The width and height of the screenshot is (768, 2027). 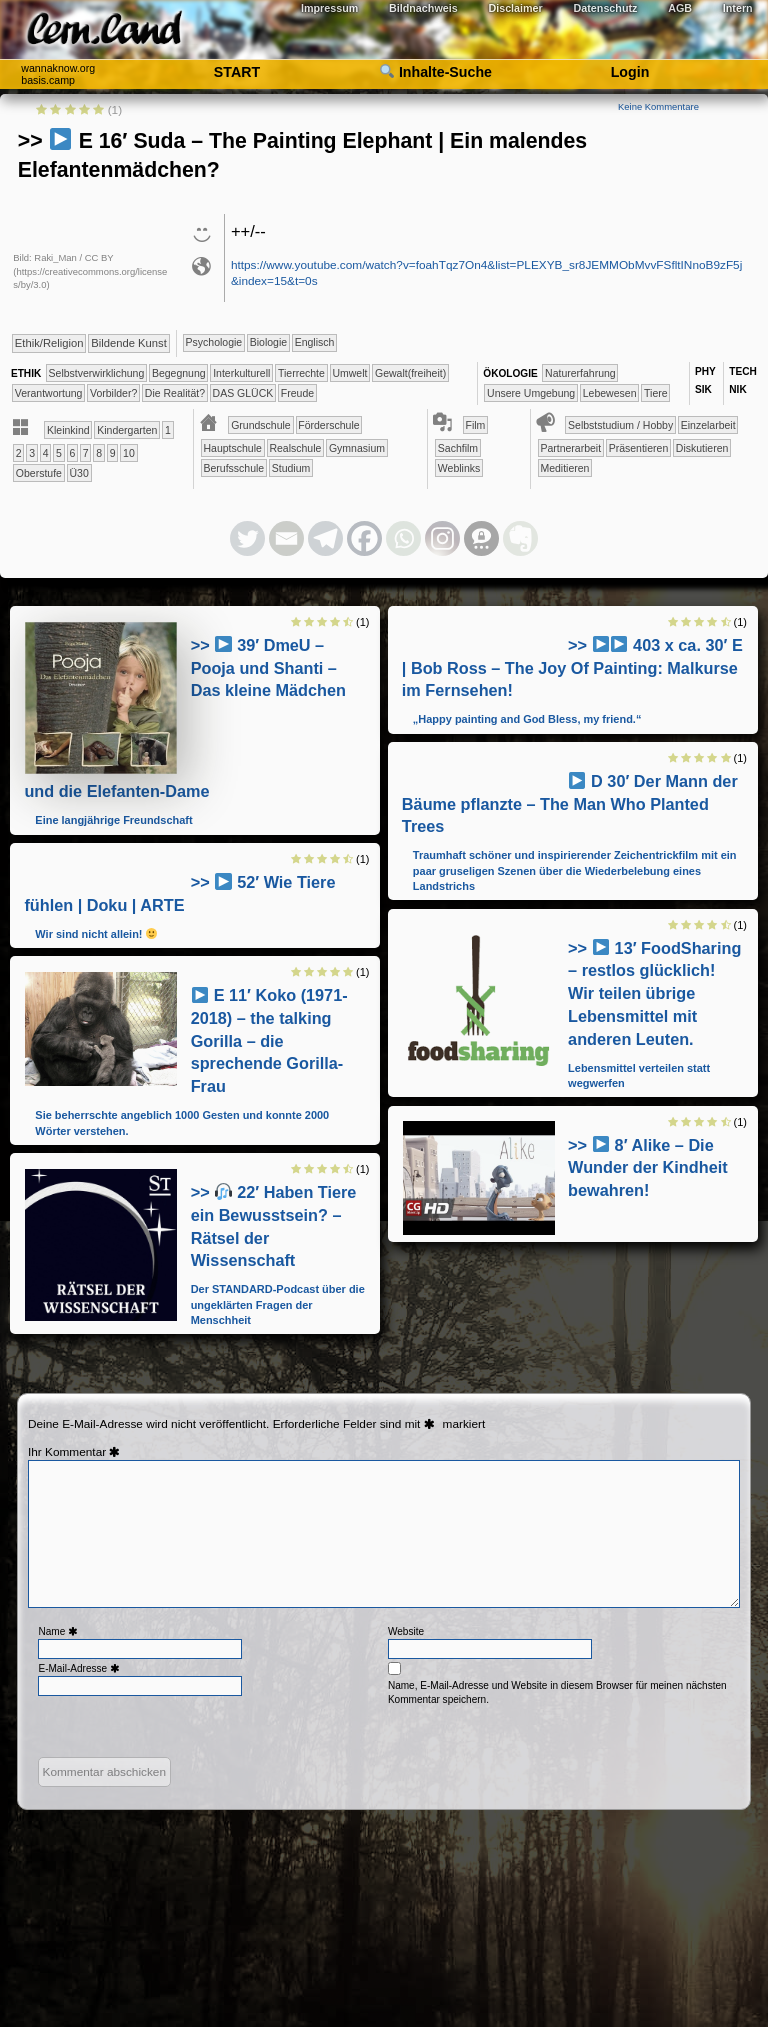 What do you see at coordinates (49, 393) in the screenshot?
I see `​​Verantwortung` at bounding box center [49, 393].